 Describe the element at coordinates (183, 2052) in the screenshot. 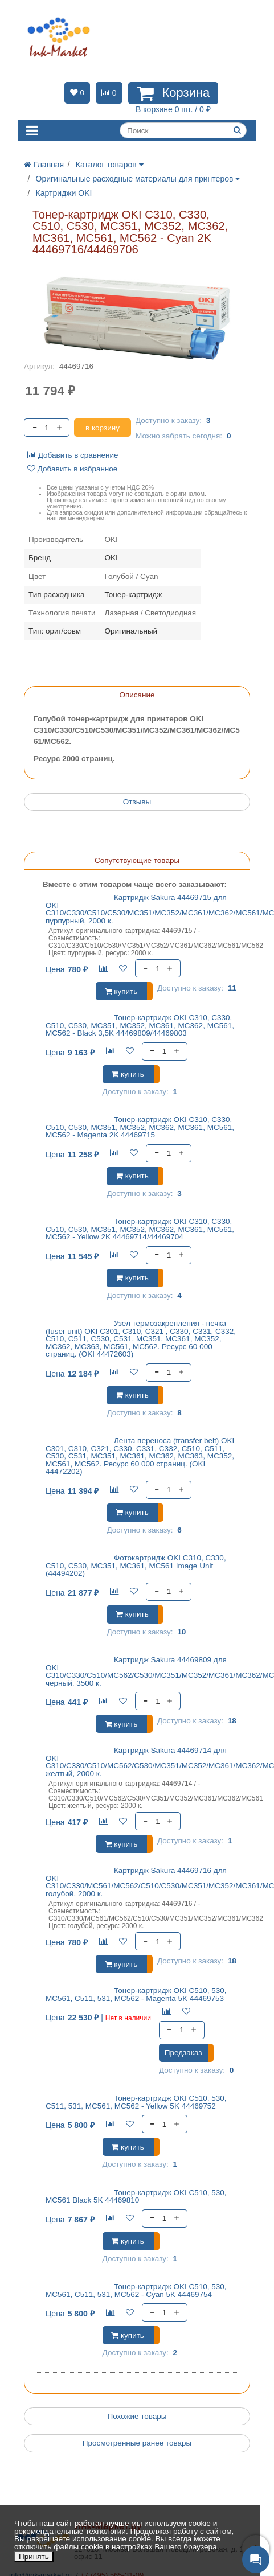

I see `Предзаказ` at that location.